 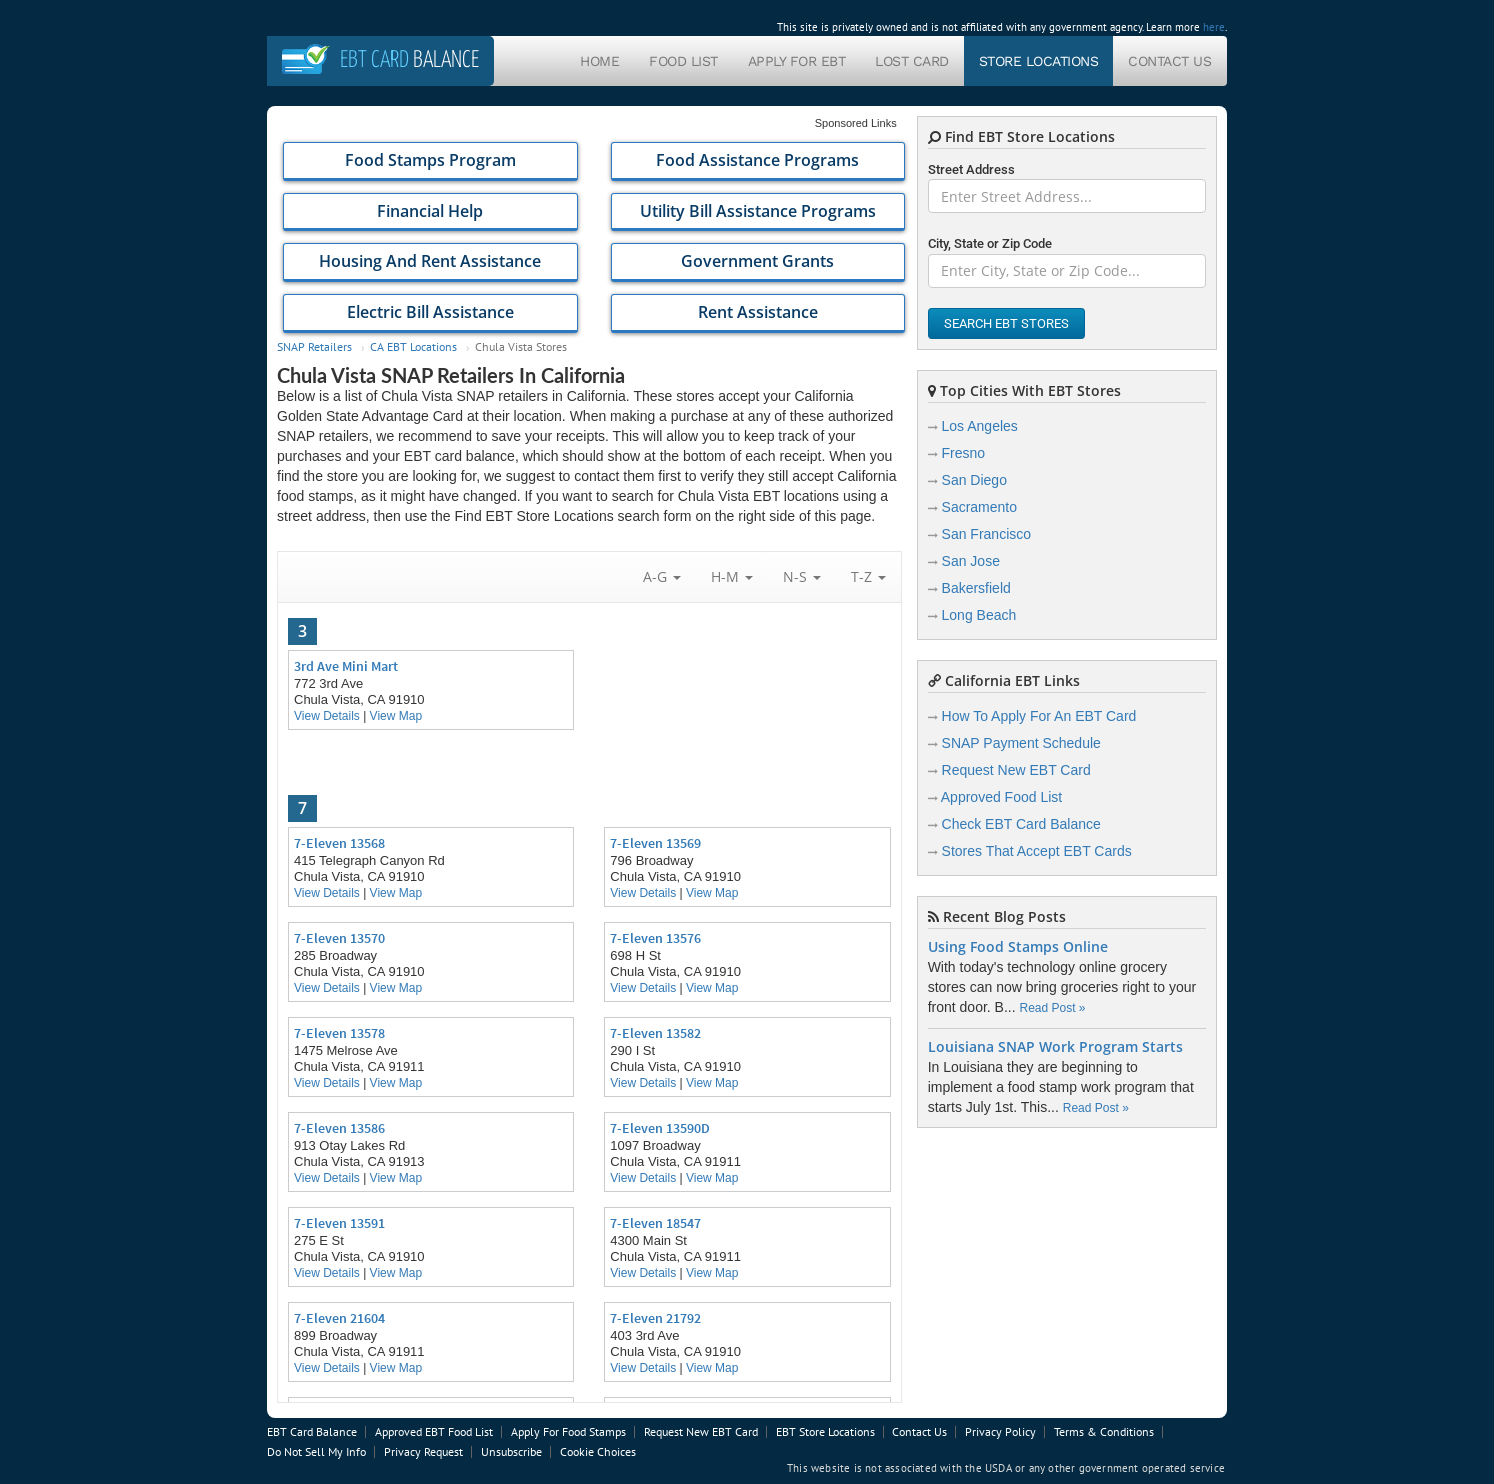 What do you see at coordinates (316, 1451) in the screenshot?
I see `Do Not Sell My Info` at bounding box center [316, 1451].